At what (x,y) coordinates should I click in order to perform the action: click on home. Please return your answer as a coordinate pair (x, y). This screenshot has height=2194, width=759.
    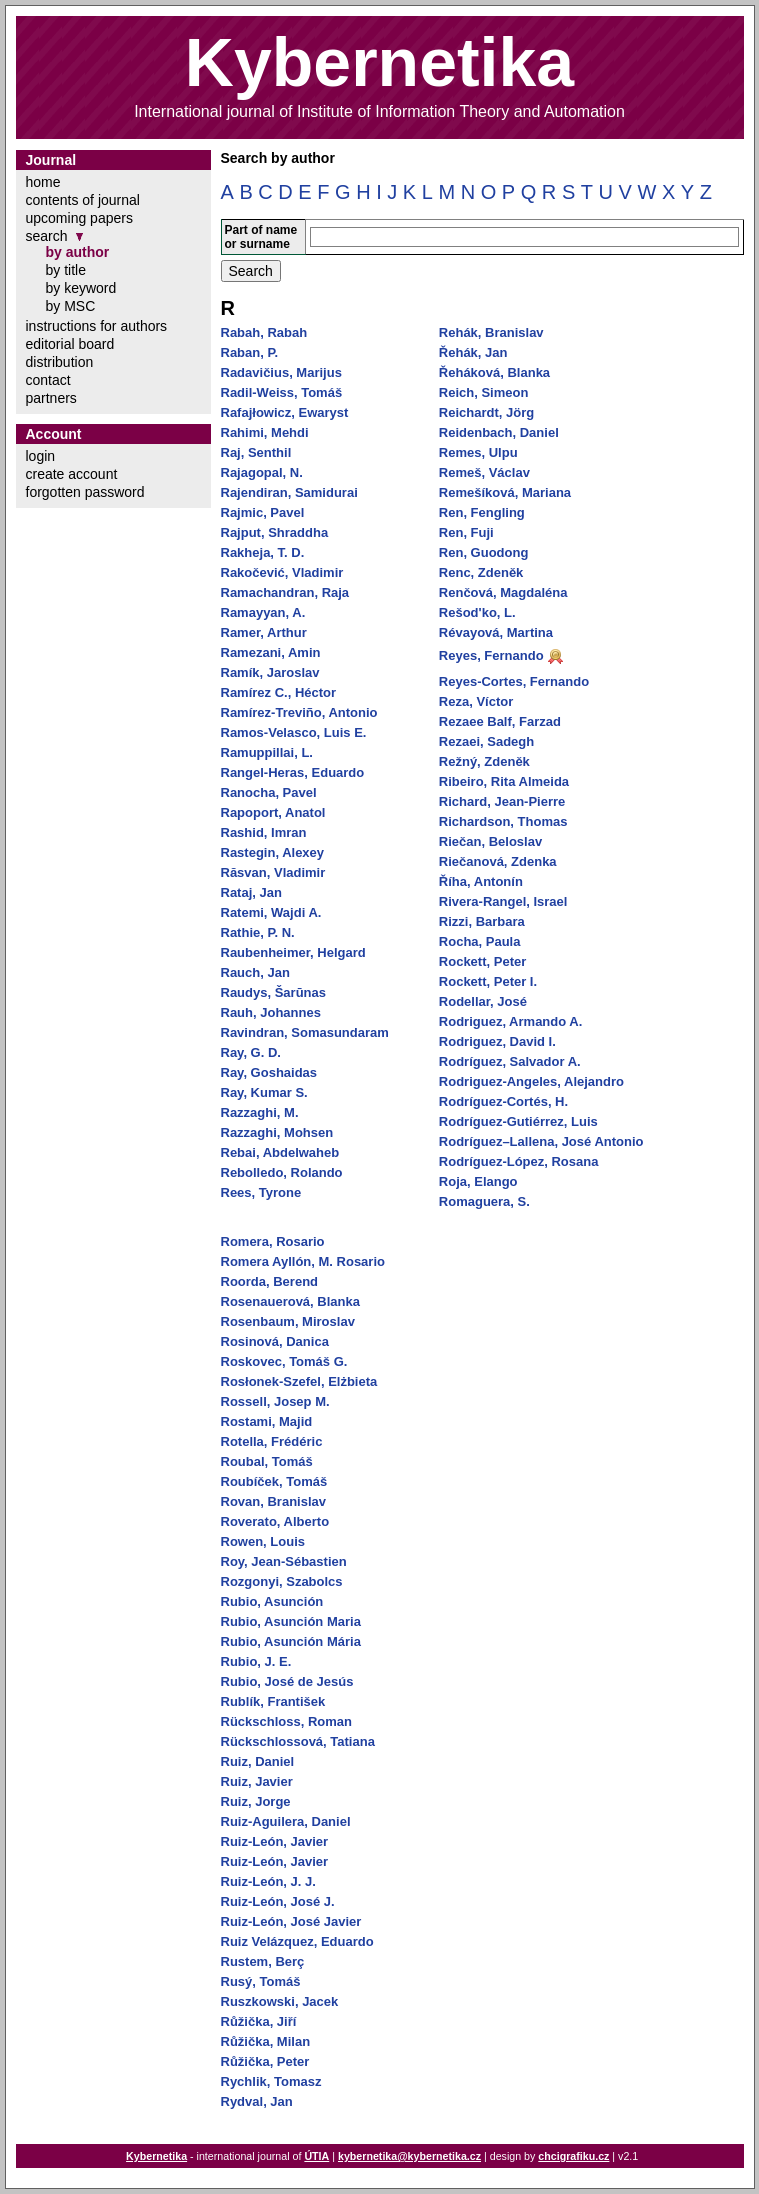
    Looking at the image, I should click on (43, 182).